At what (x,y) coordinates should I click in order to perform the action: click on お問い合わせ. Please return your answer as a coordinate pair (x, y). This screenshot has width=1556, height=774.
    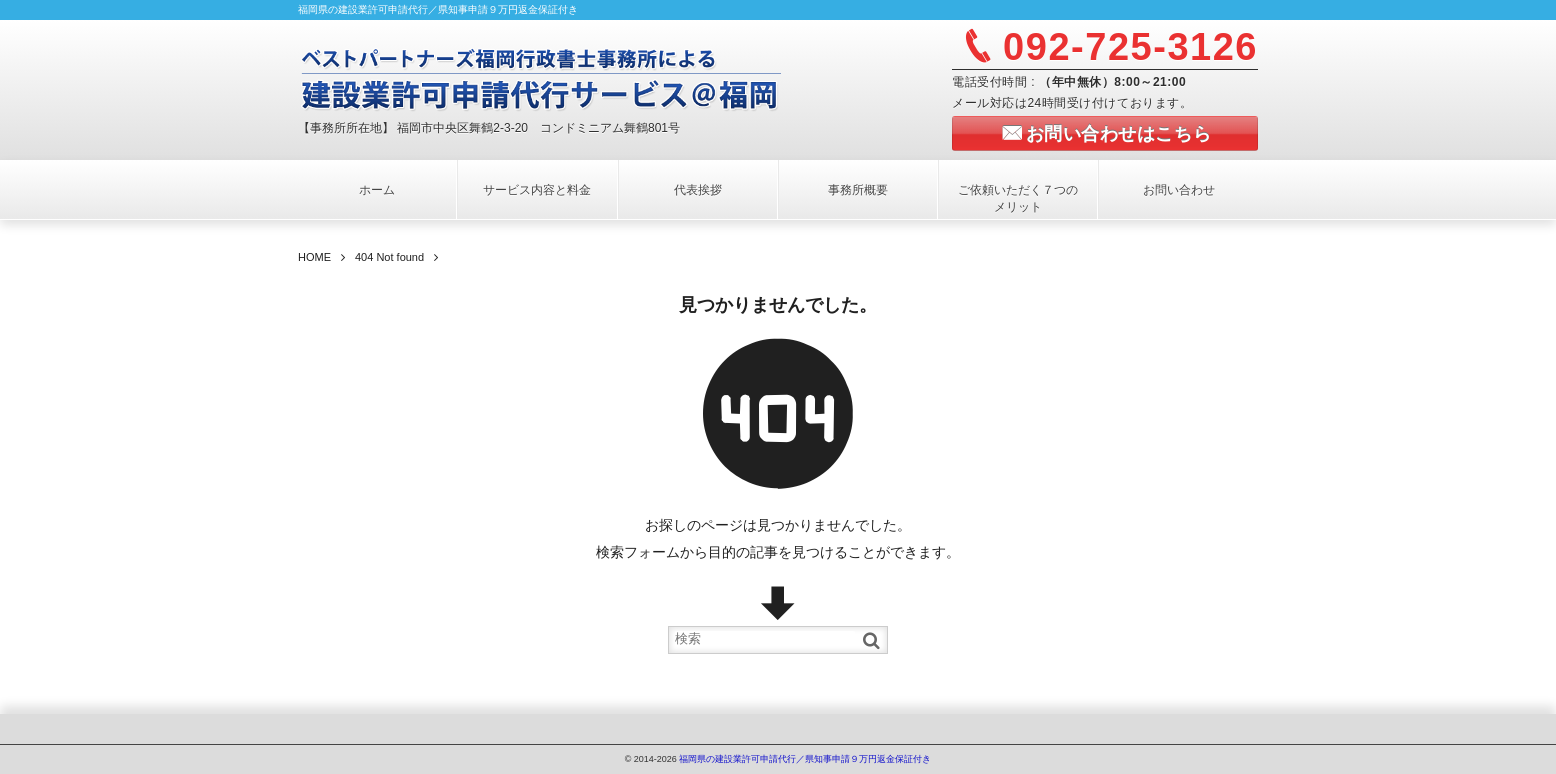
    Looking at the image, I should click on (1179, 190).